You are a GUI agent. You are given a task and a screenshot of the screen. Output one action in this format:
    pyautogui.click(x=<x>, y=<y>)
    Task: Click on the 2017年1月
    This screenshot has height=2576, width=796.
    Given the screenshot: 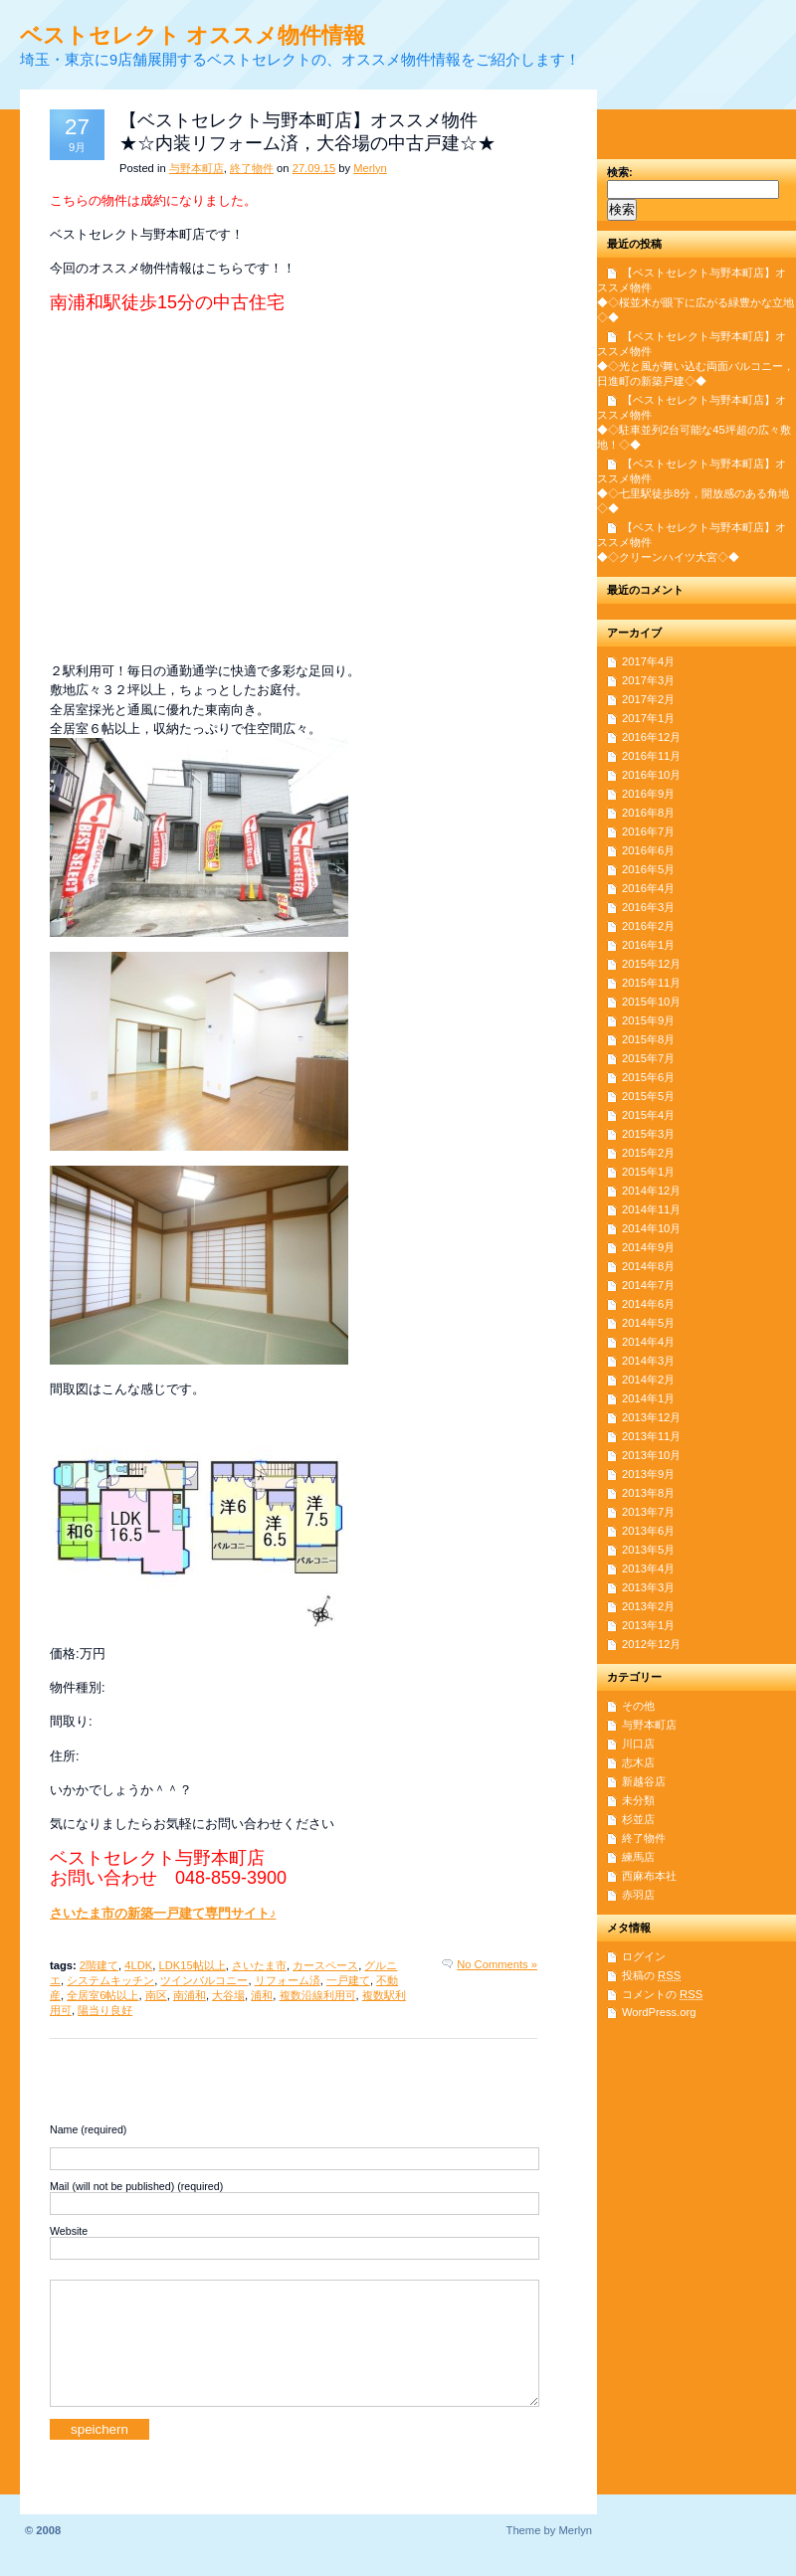 What is the action you would take?
    pyautogui.click(x=648, y=718)
    